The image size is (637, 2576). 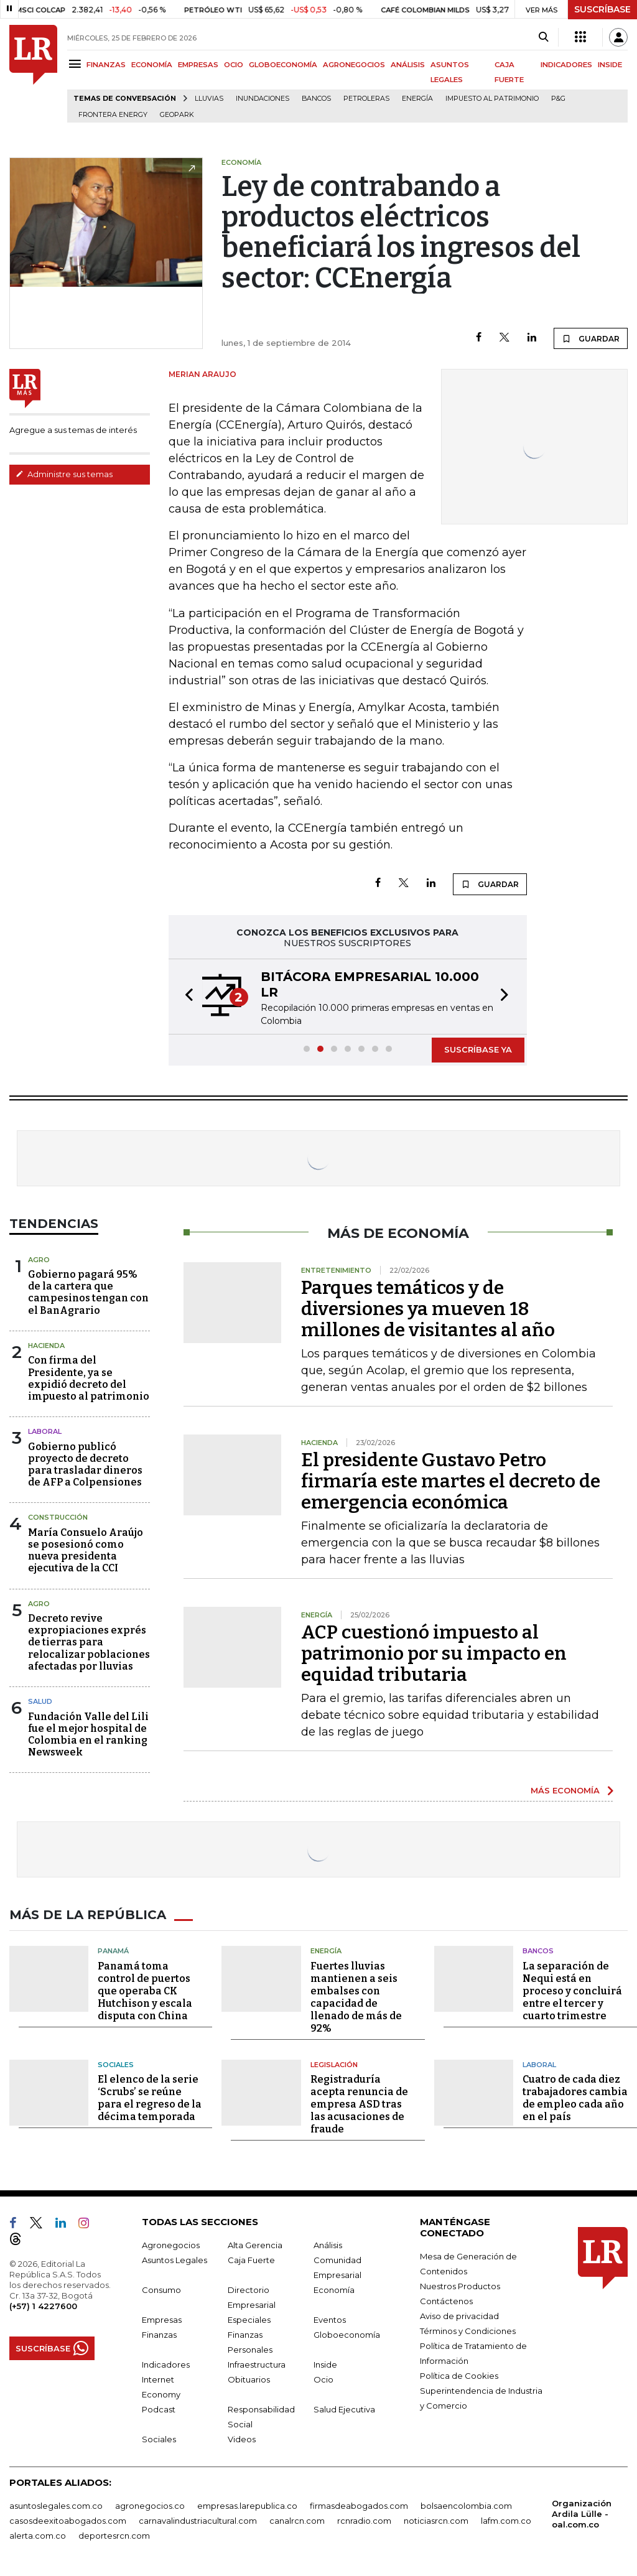 I want to click on asuntoslegales.com.co, so click(x=56, y=2506).